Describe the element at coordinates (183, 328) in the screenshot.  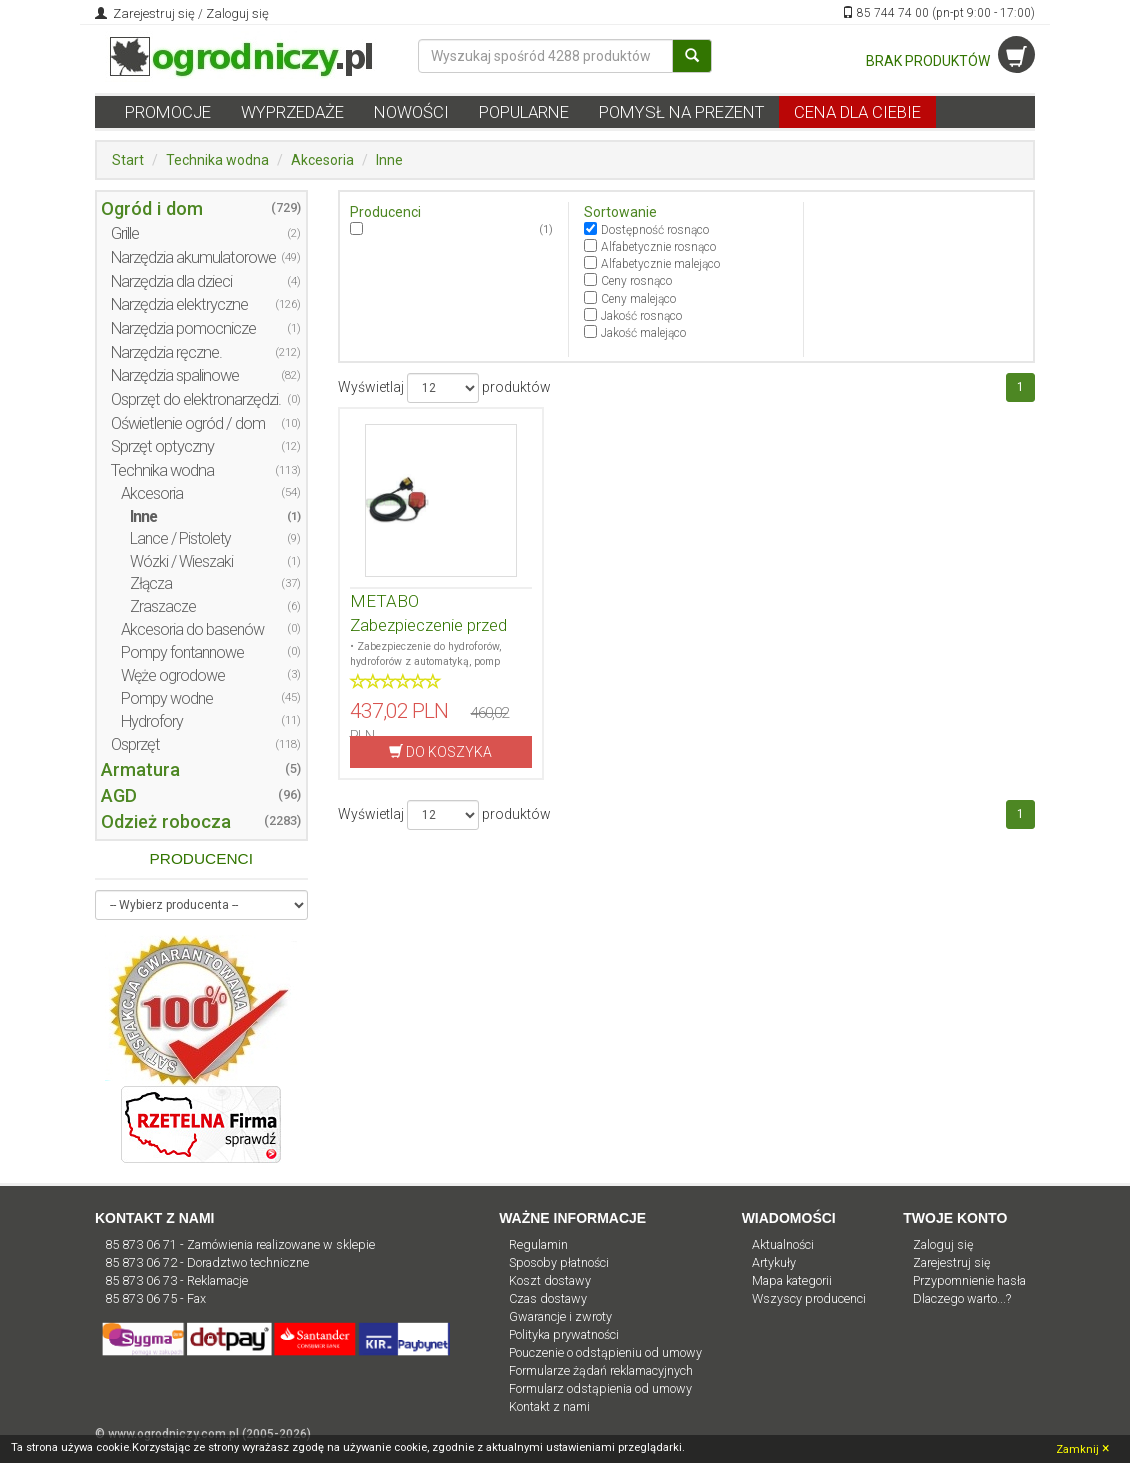
I see `Narzędzia pomocnicze` at that location.